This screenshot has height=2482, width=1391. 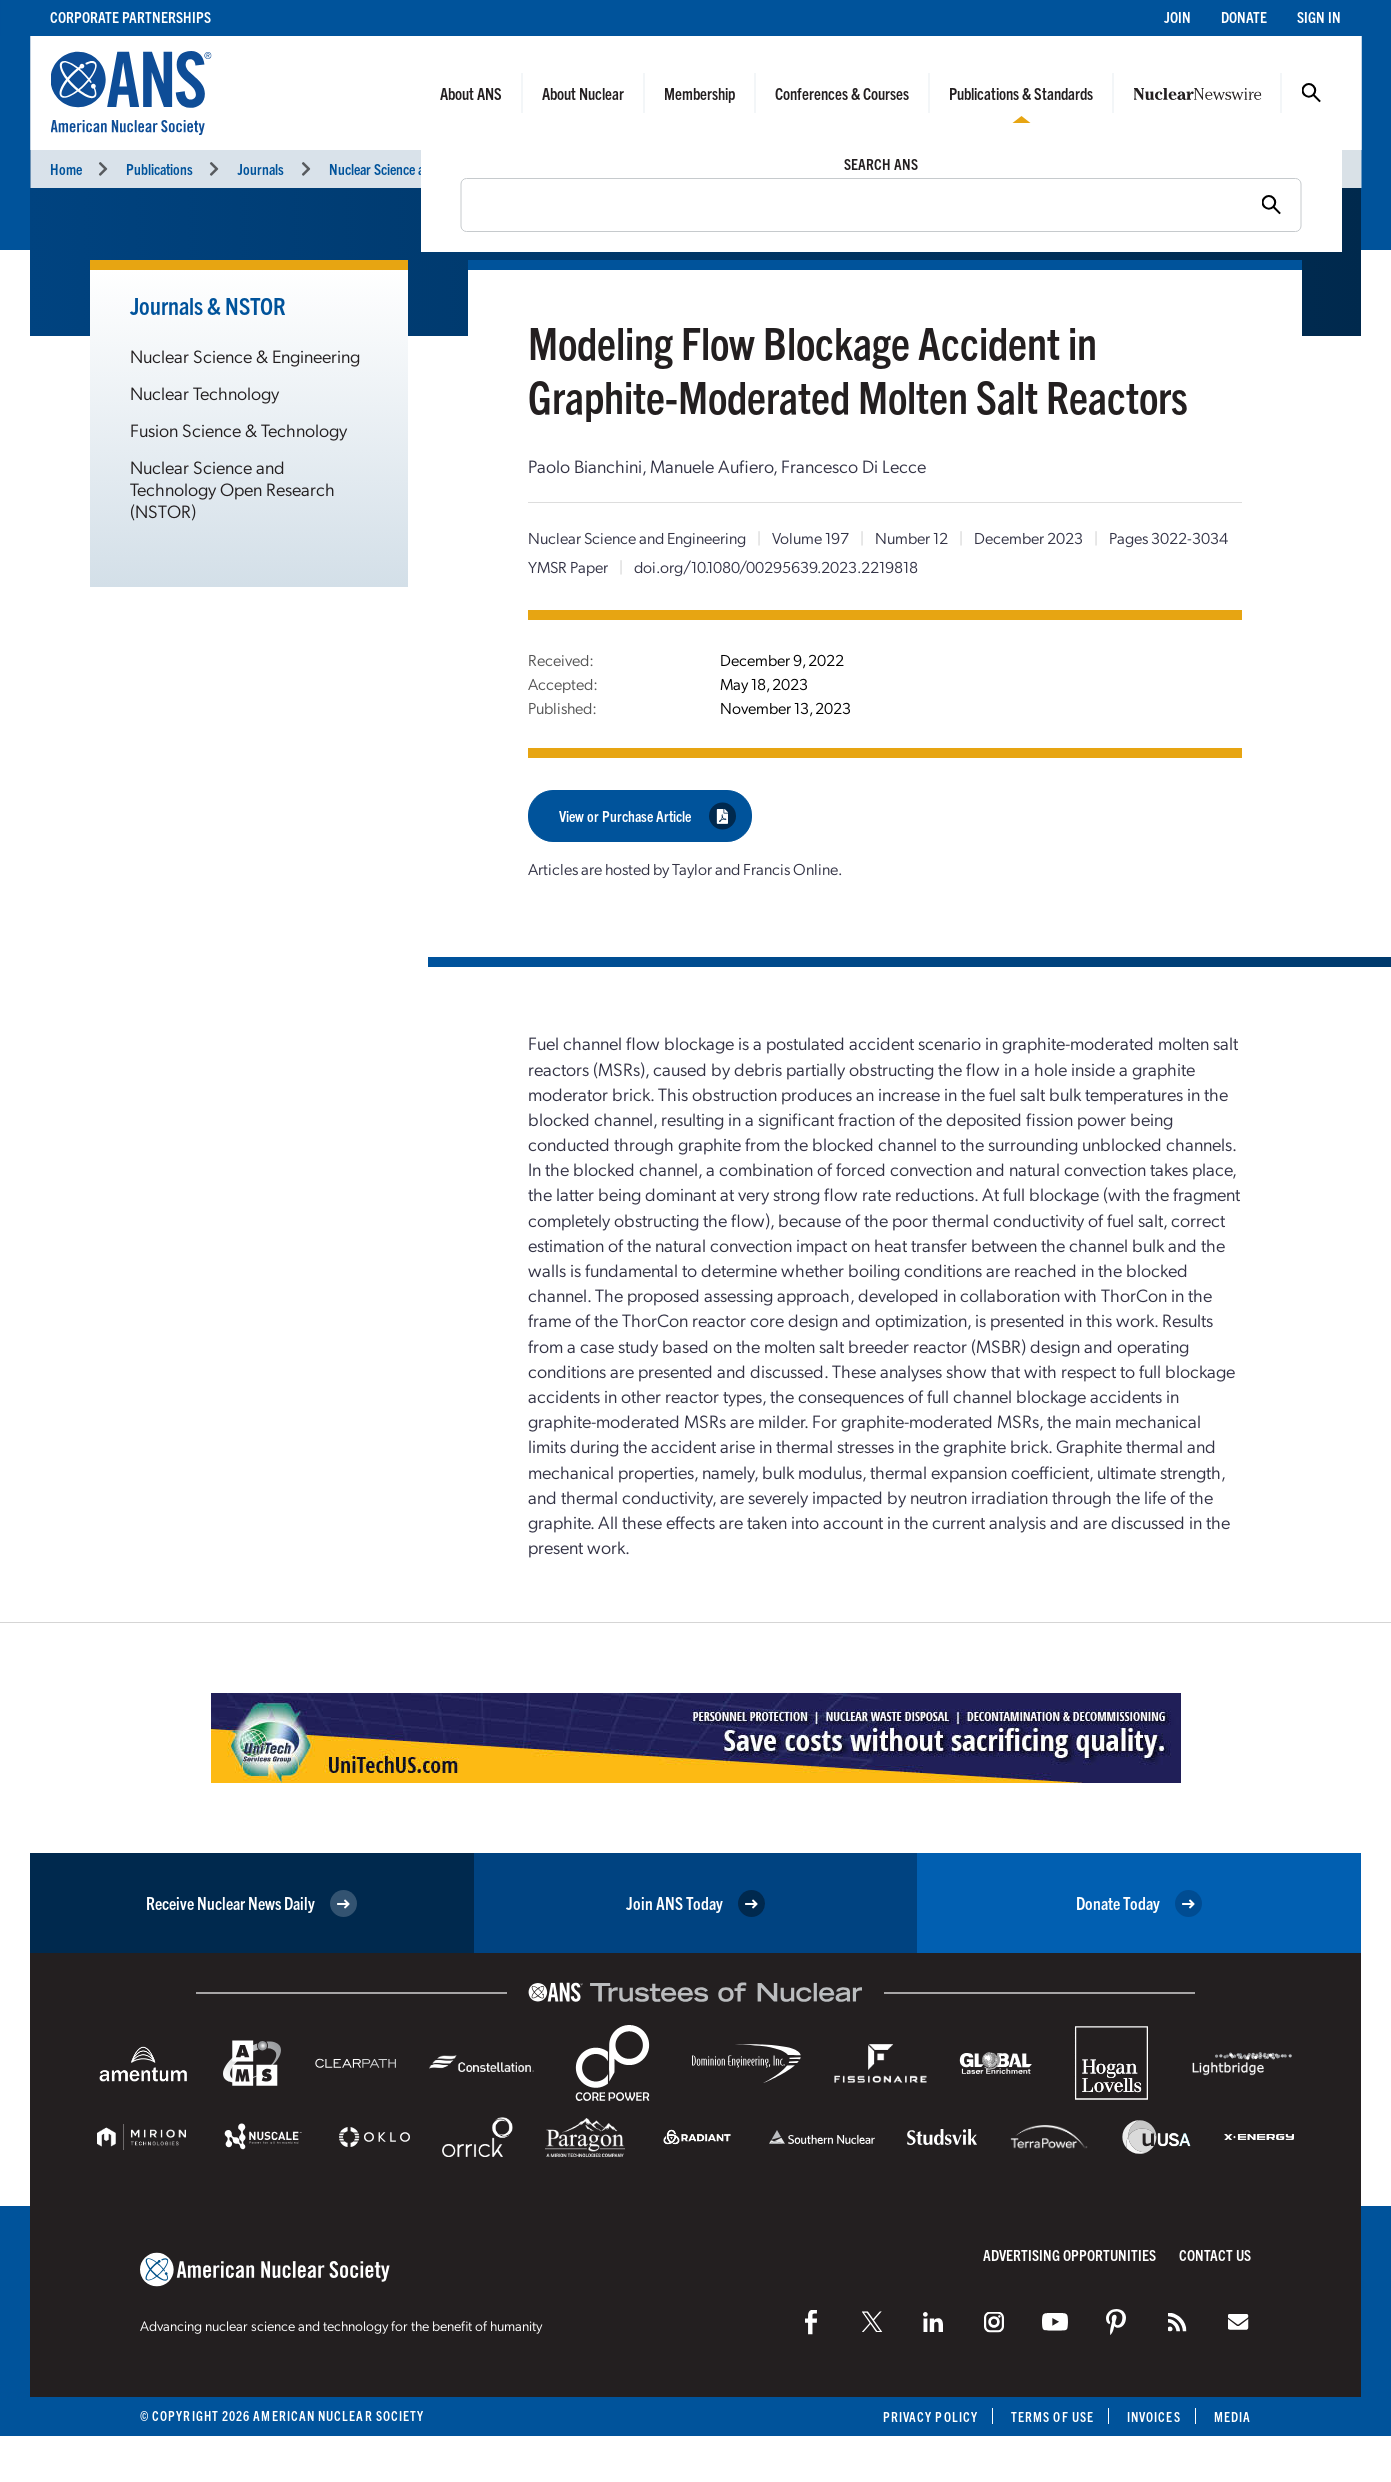 I want to click on Home, so click(x=66, y=168).